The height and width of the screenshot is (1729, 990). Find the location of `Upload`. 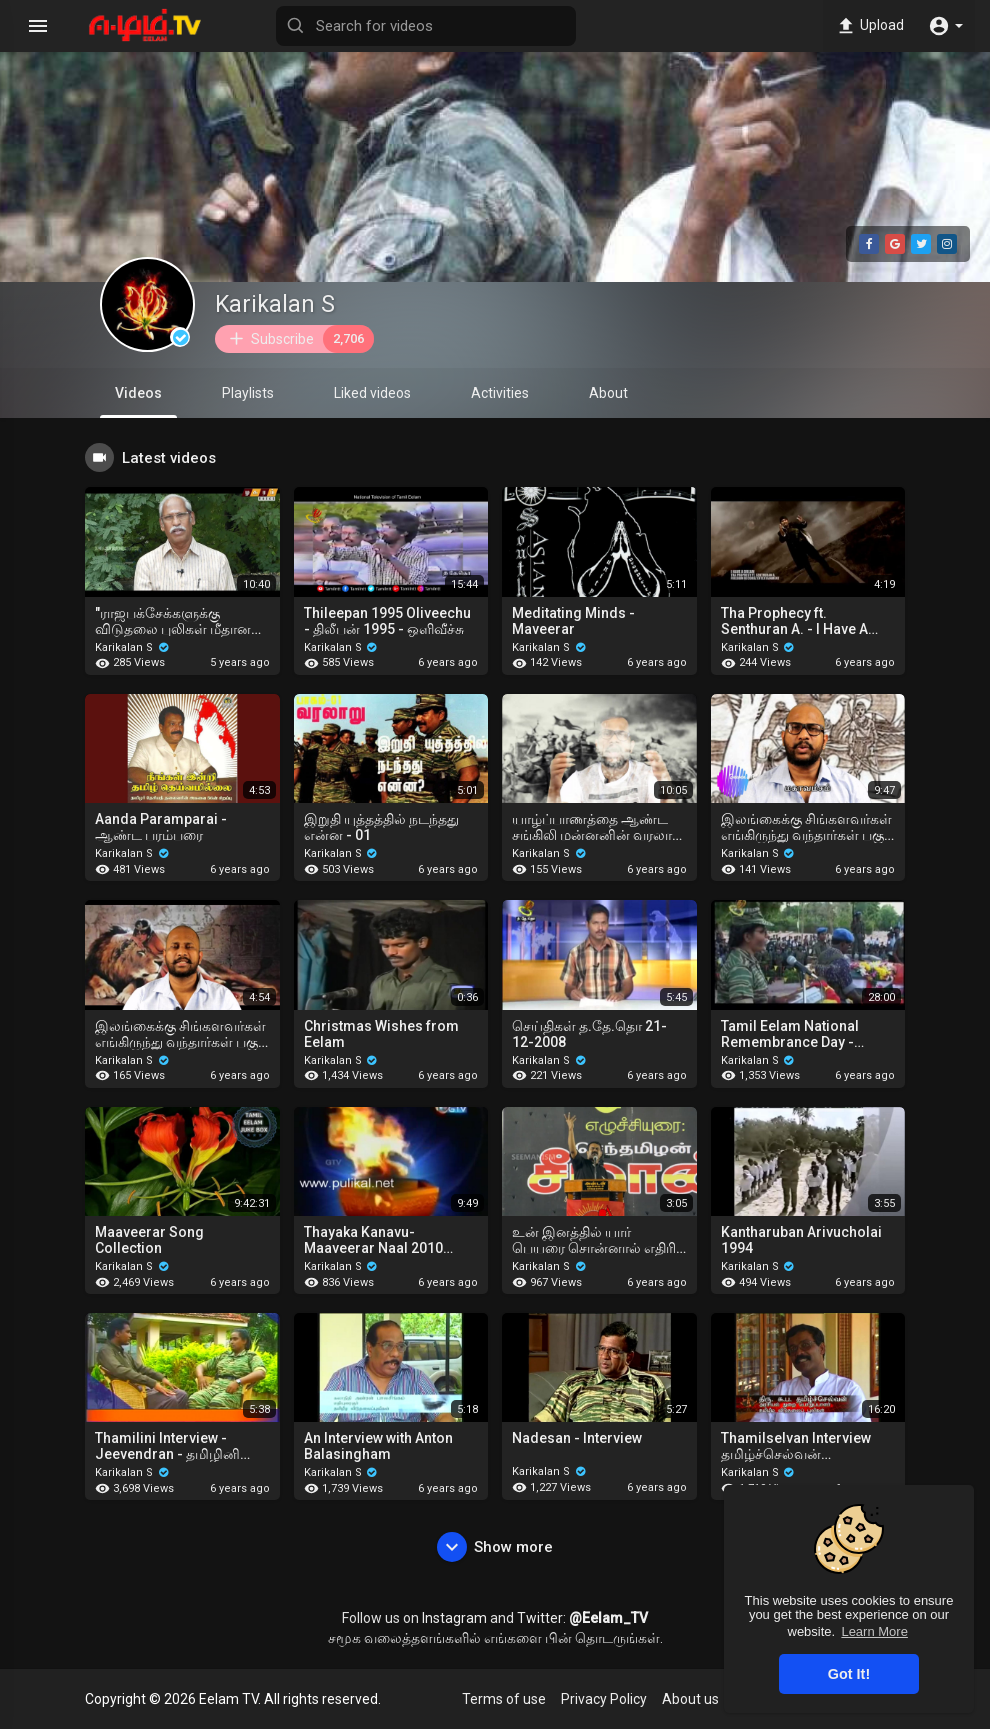

Upload is located at coordinates (869, 26).